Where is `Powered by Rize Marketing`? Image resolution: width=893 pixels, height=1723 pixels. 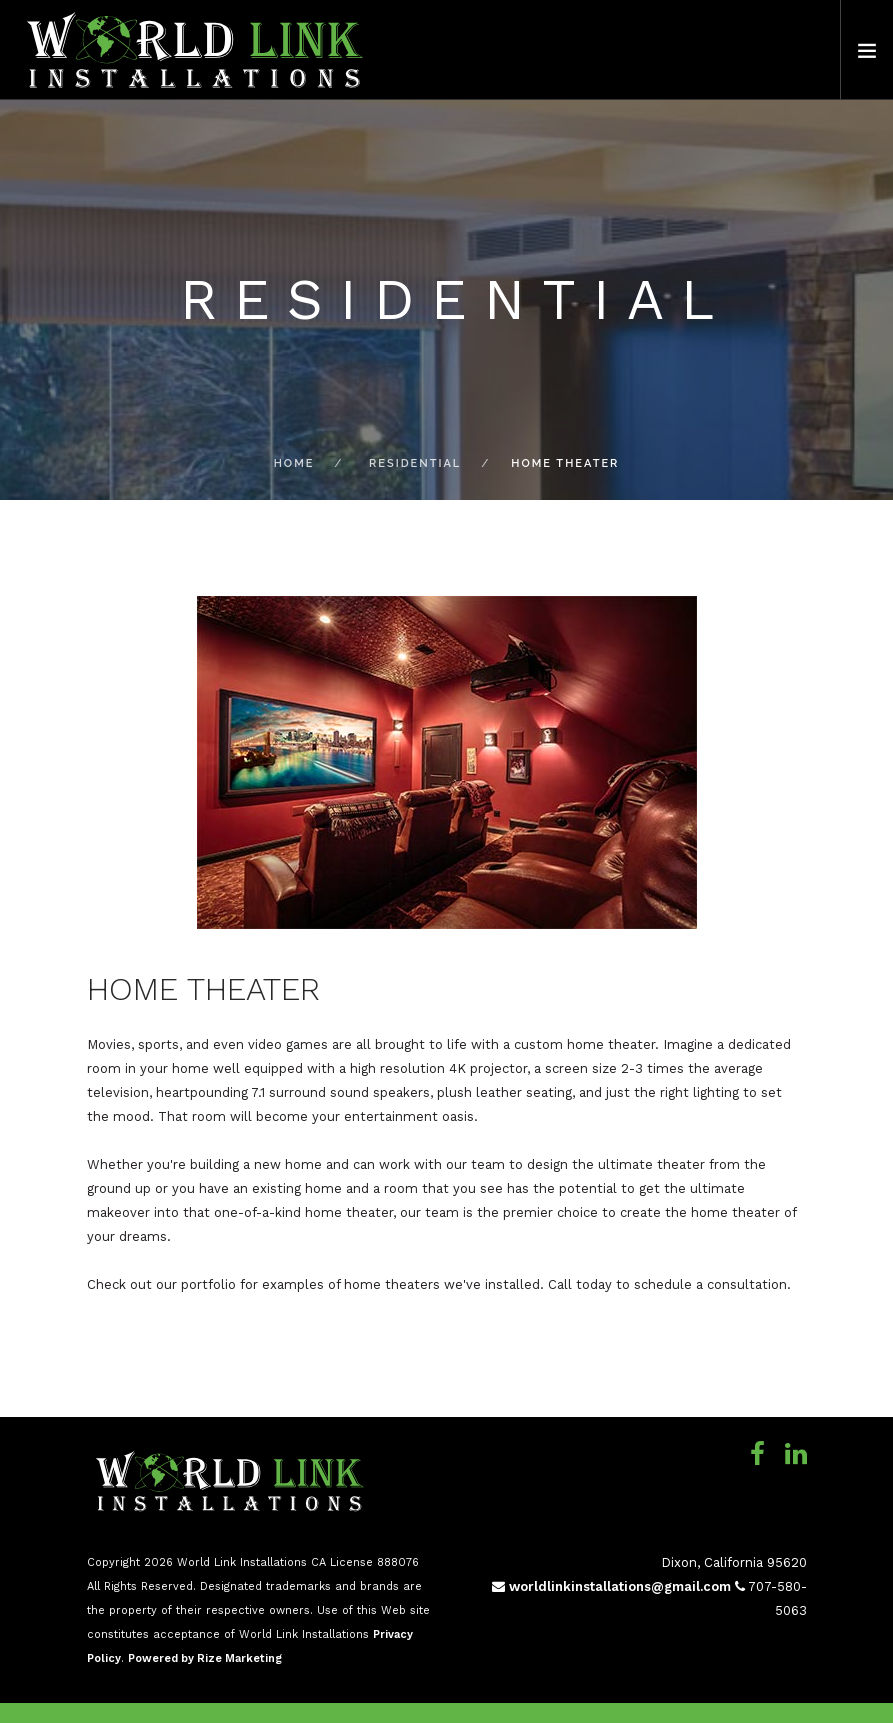 Powered by Rize Marketing is located at coordinates (205, 1658).